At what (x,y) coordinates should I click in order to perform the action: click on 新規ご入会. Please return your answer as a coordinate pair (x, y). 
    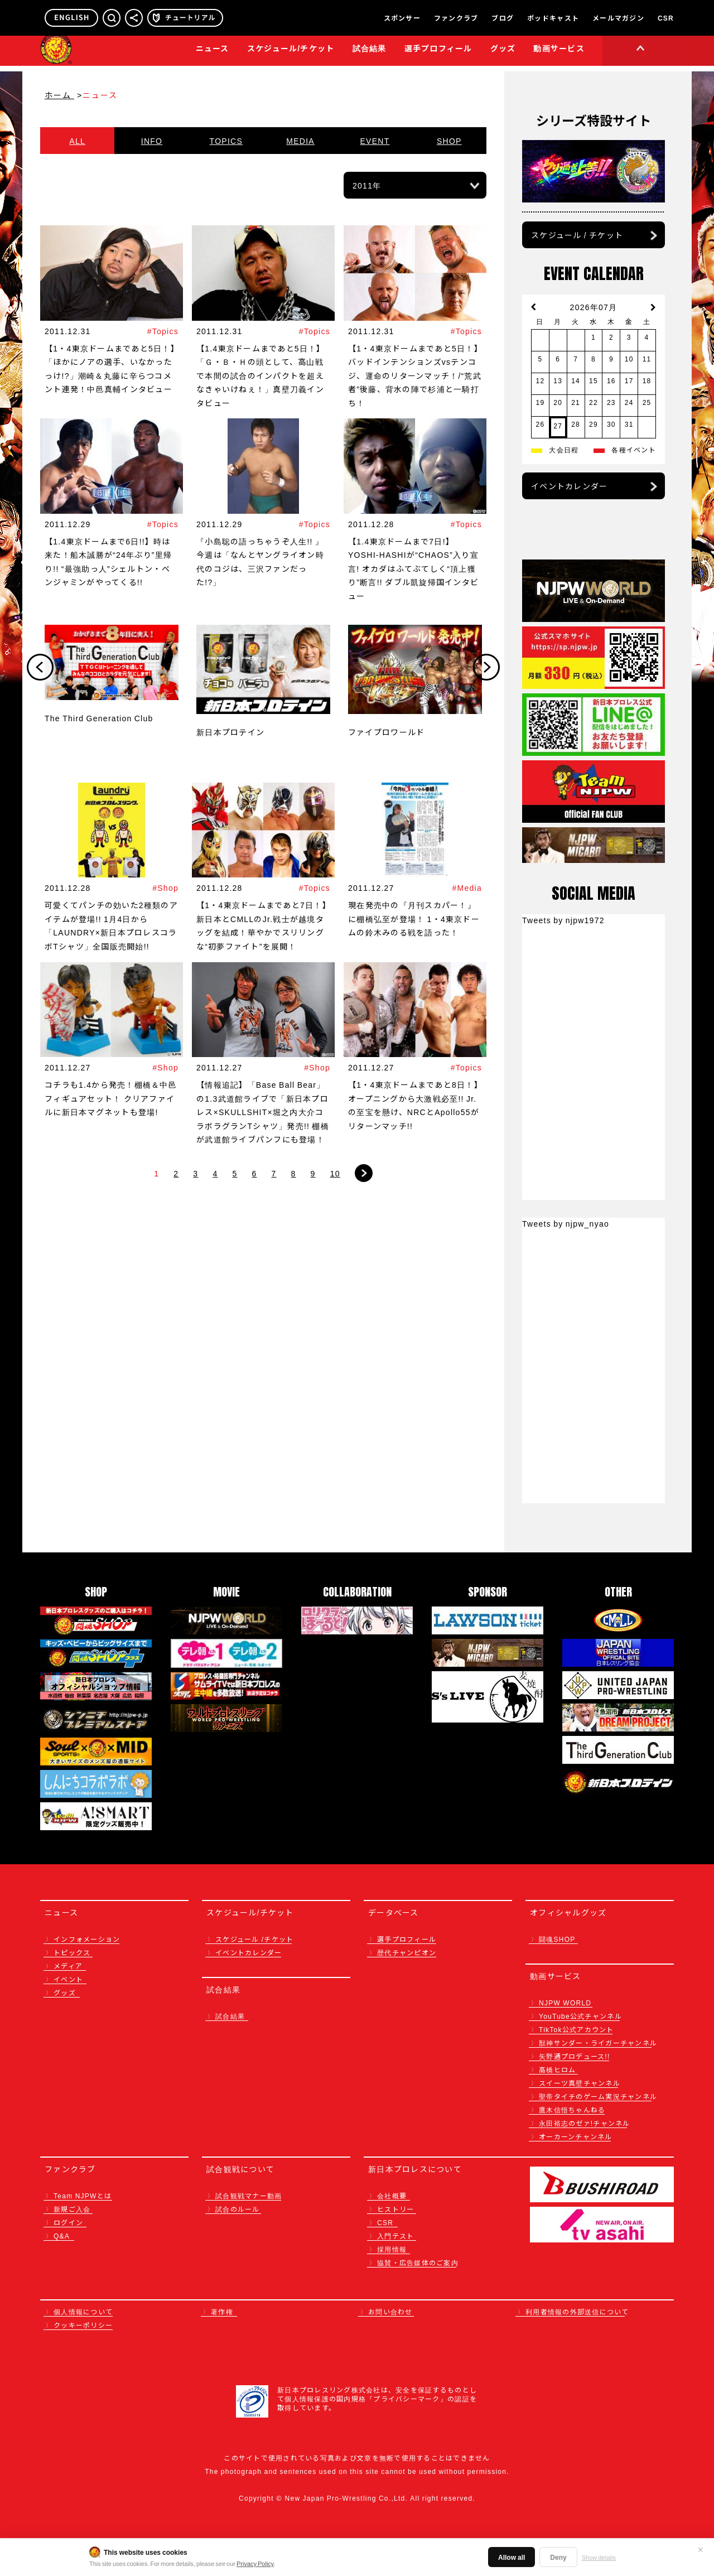
    Looking at the image, I should click on (72, 2208).